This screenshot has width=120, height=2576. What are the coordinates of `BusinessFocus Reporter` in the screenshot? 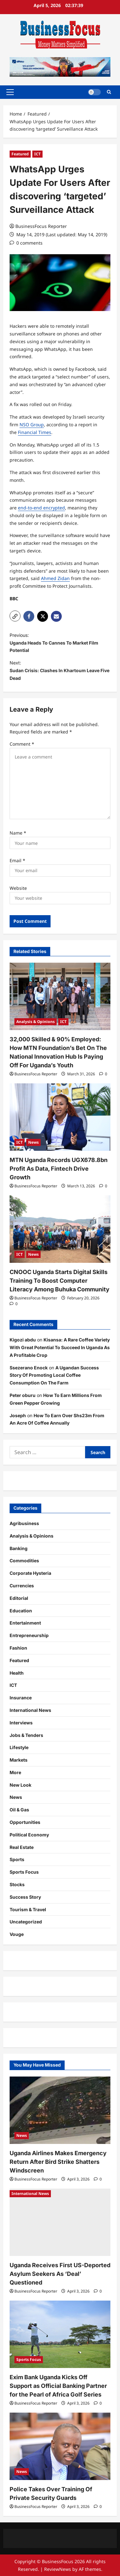 It's located at (41, 226).